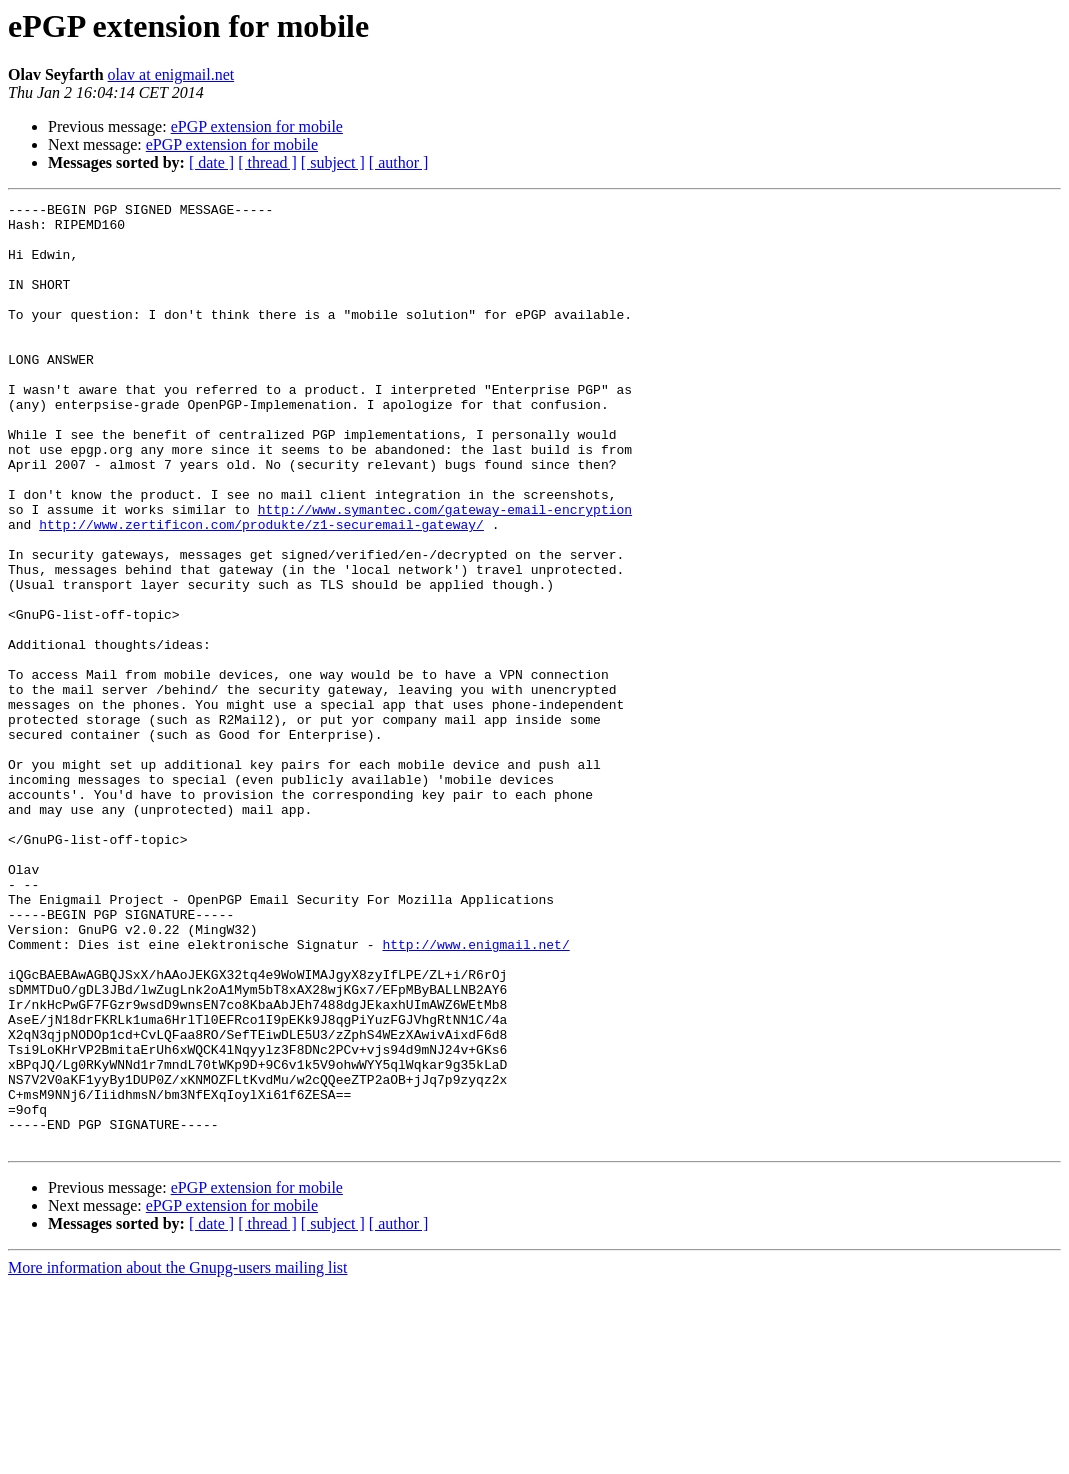 This screenshot has width=1069, height=1474. I want to click on [ author ], so click(399, 162).